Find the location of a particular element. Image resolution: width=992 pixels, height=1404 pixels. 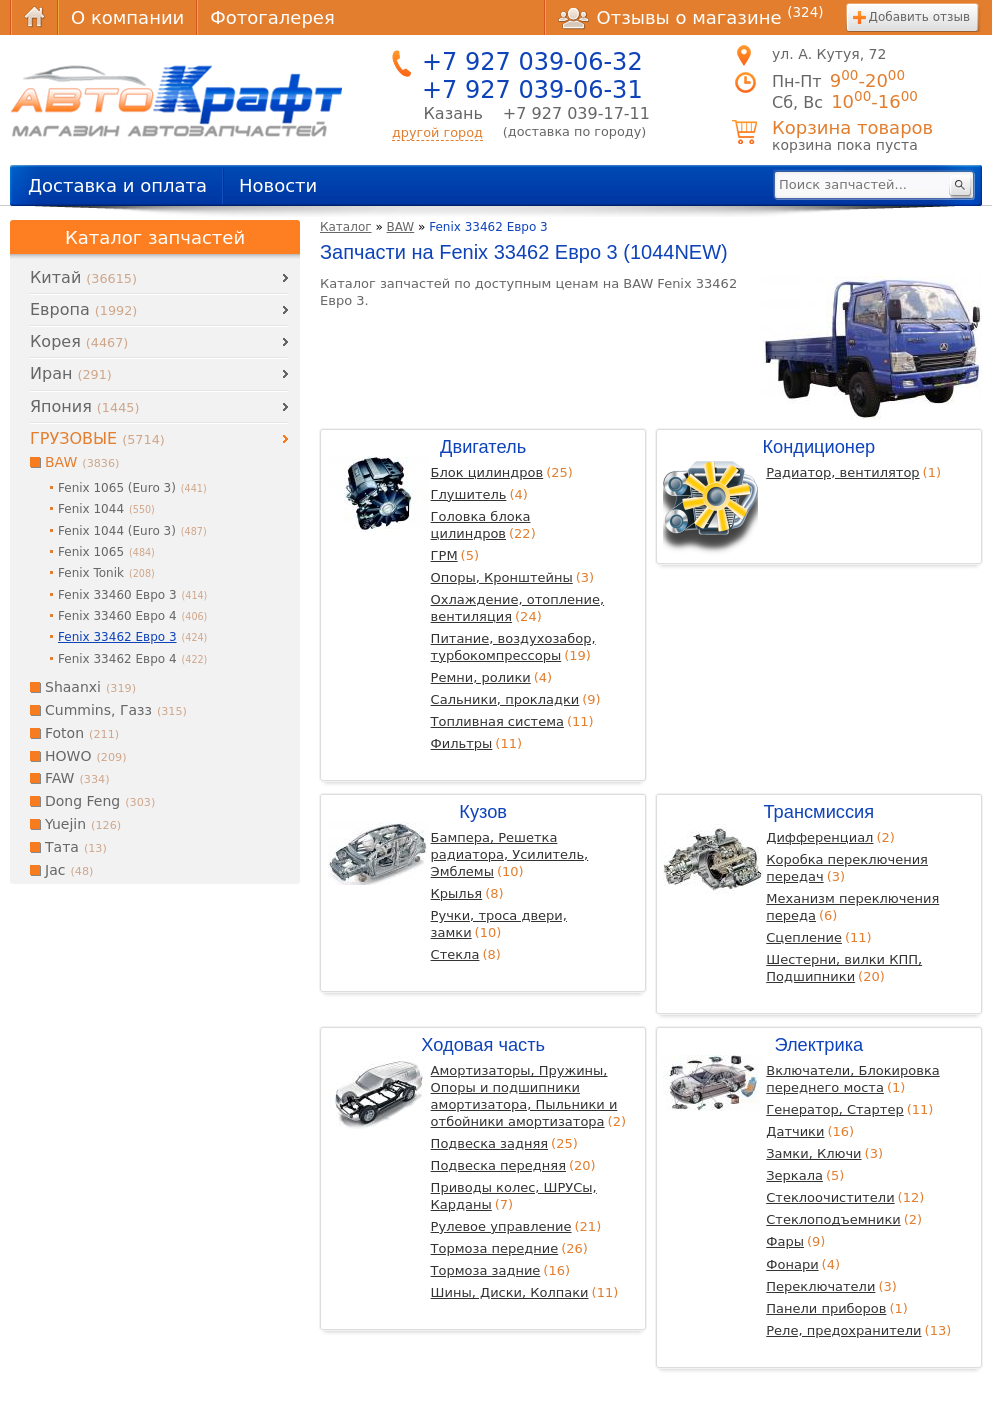

Подвеска задняя is located at coordinates (489, 1143).